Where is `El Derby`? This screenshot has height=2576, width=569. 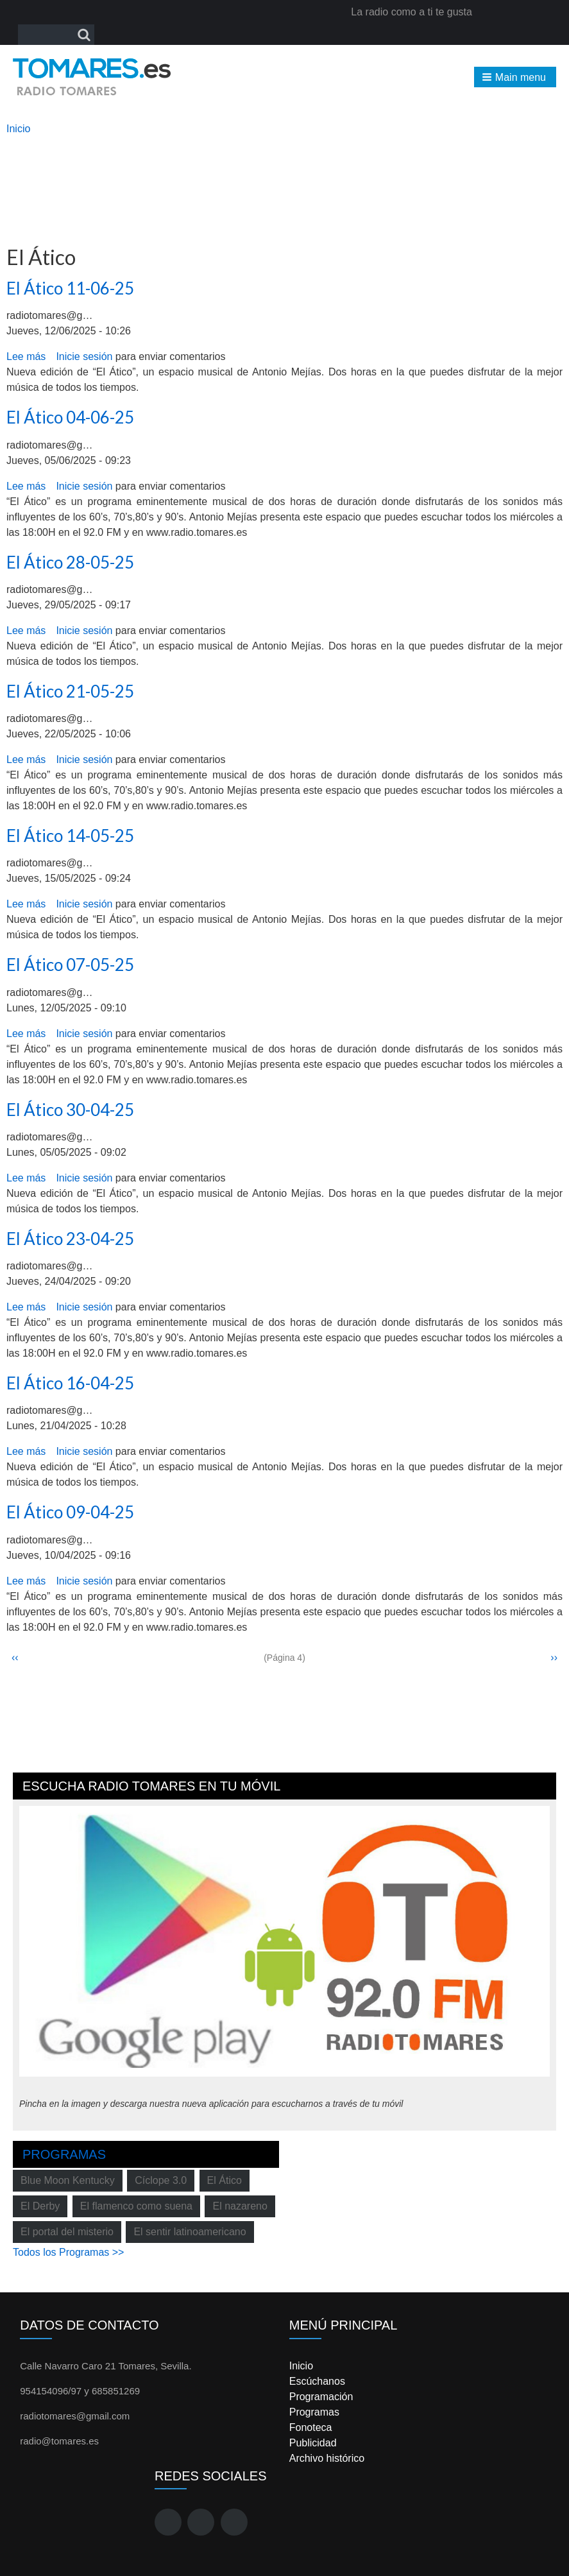
El Derby is located at coordinates (40, 2206).